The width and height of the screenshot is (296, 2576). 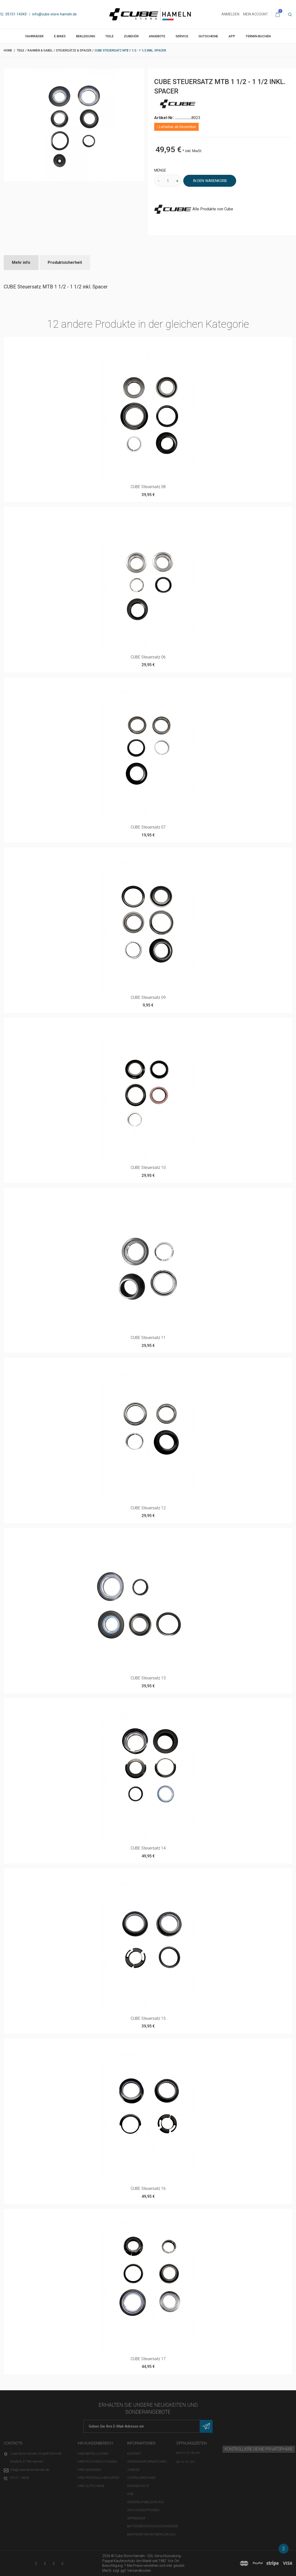 I want to click on Angebote, so click(x=157, y=36).